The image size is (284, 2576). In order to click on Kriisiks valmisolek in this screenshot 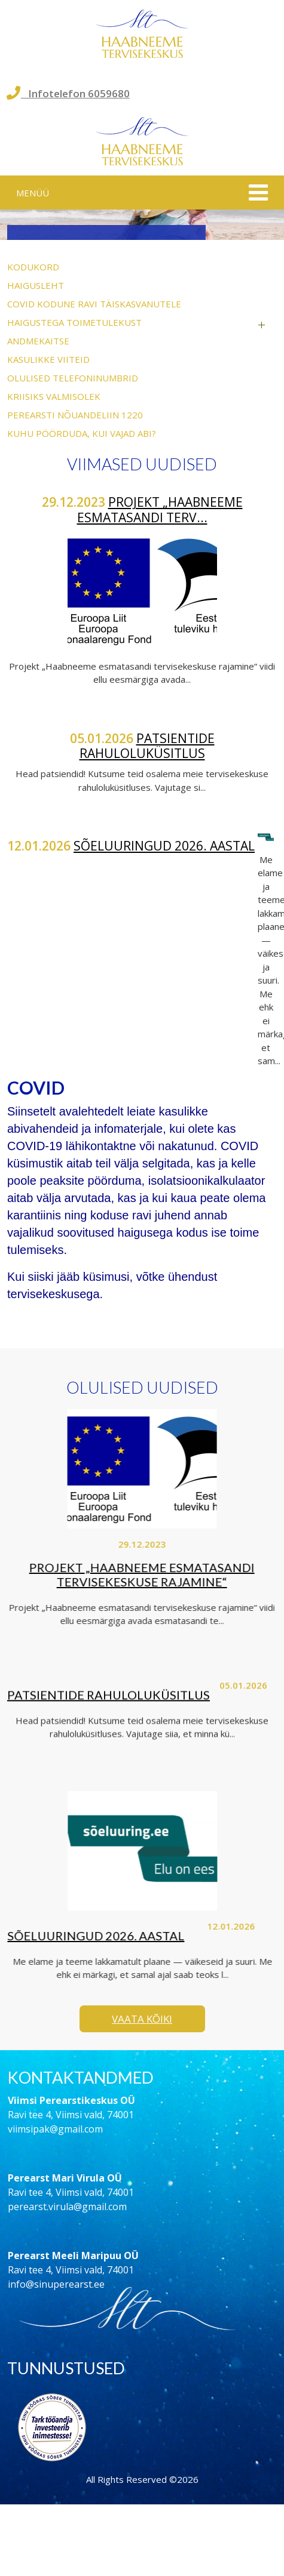, I will do `click(53, 396)`.